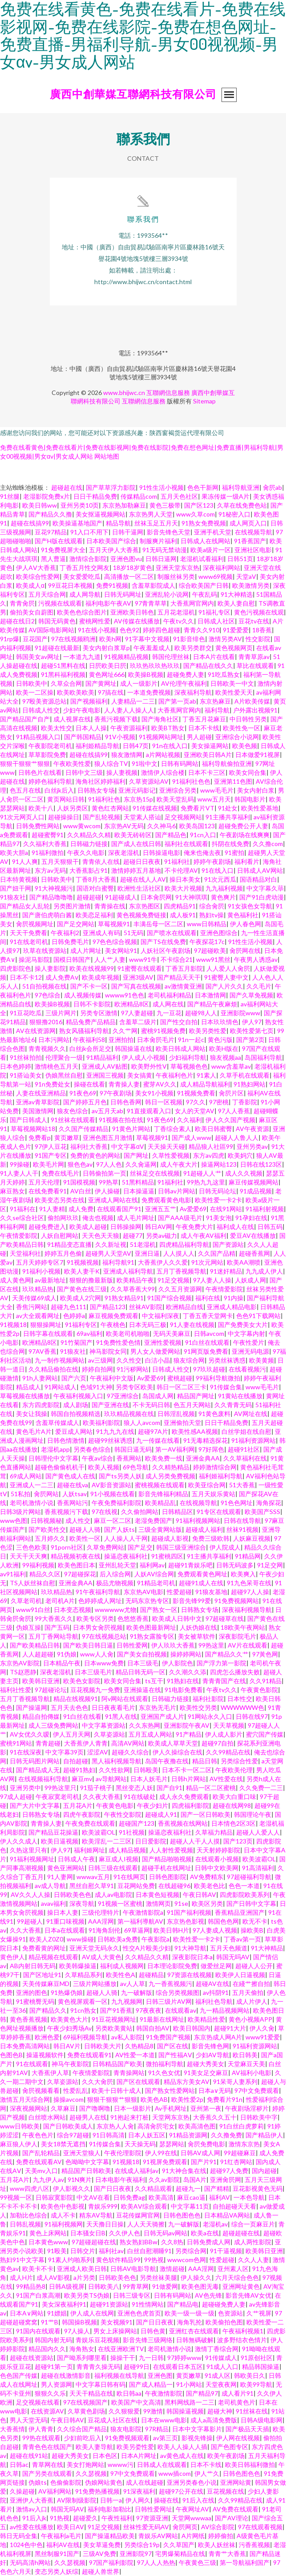 This screenshot has width=286, height=2576. I want to click on 97密桃, so click(219, 1102).